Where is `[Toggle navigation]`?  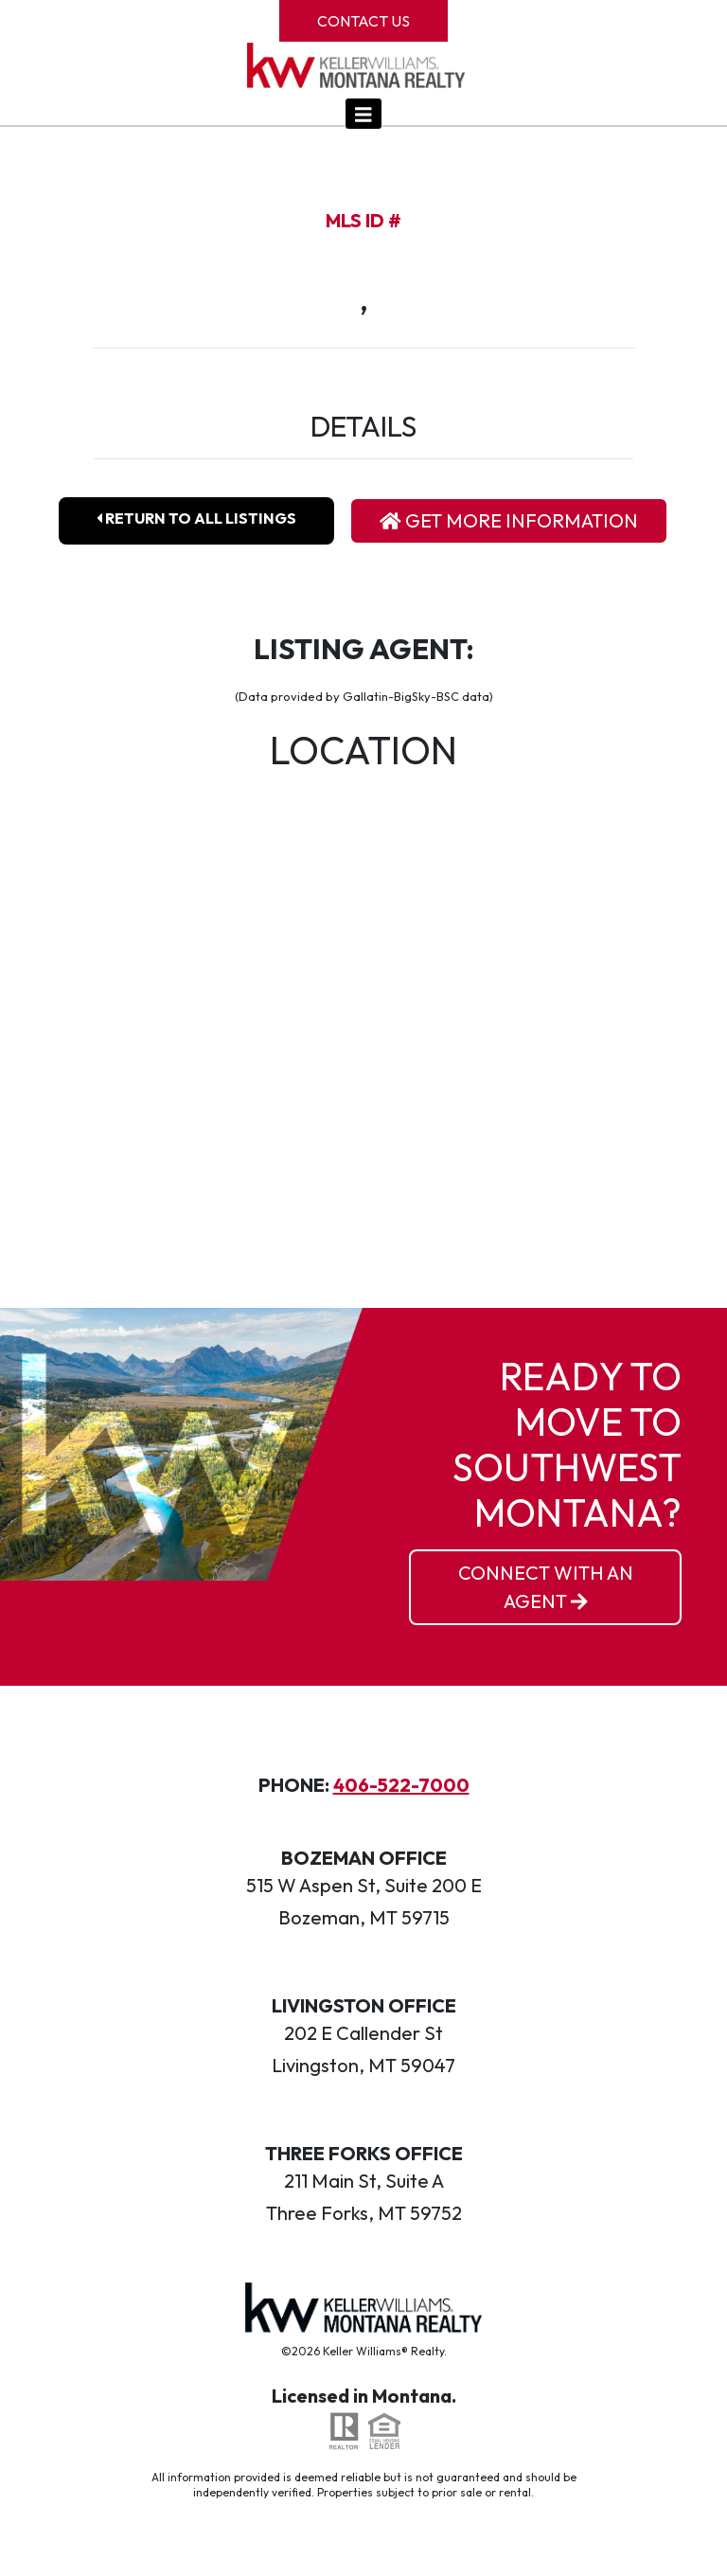
[Toggle navigation] is located at coordinates (363, 114).